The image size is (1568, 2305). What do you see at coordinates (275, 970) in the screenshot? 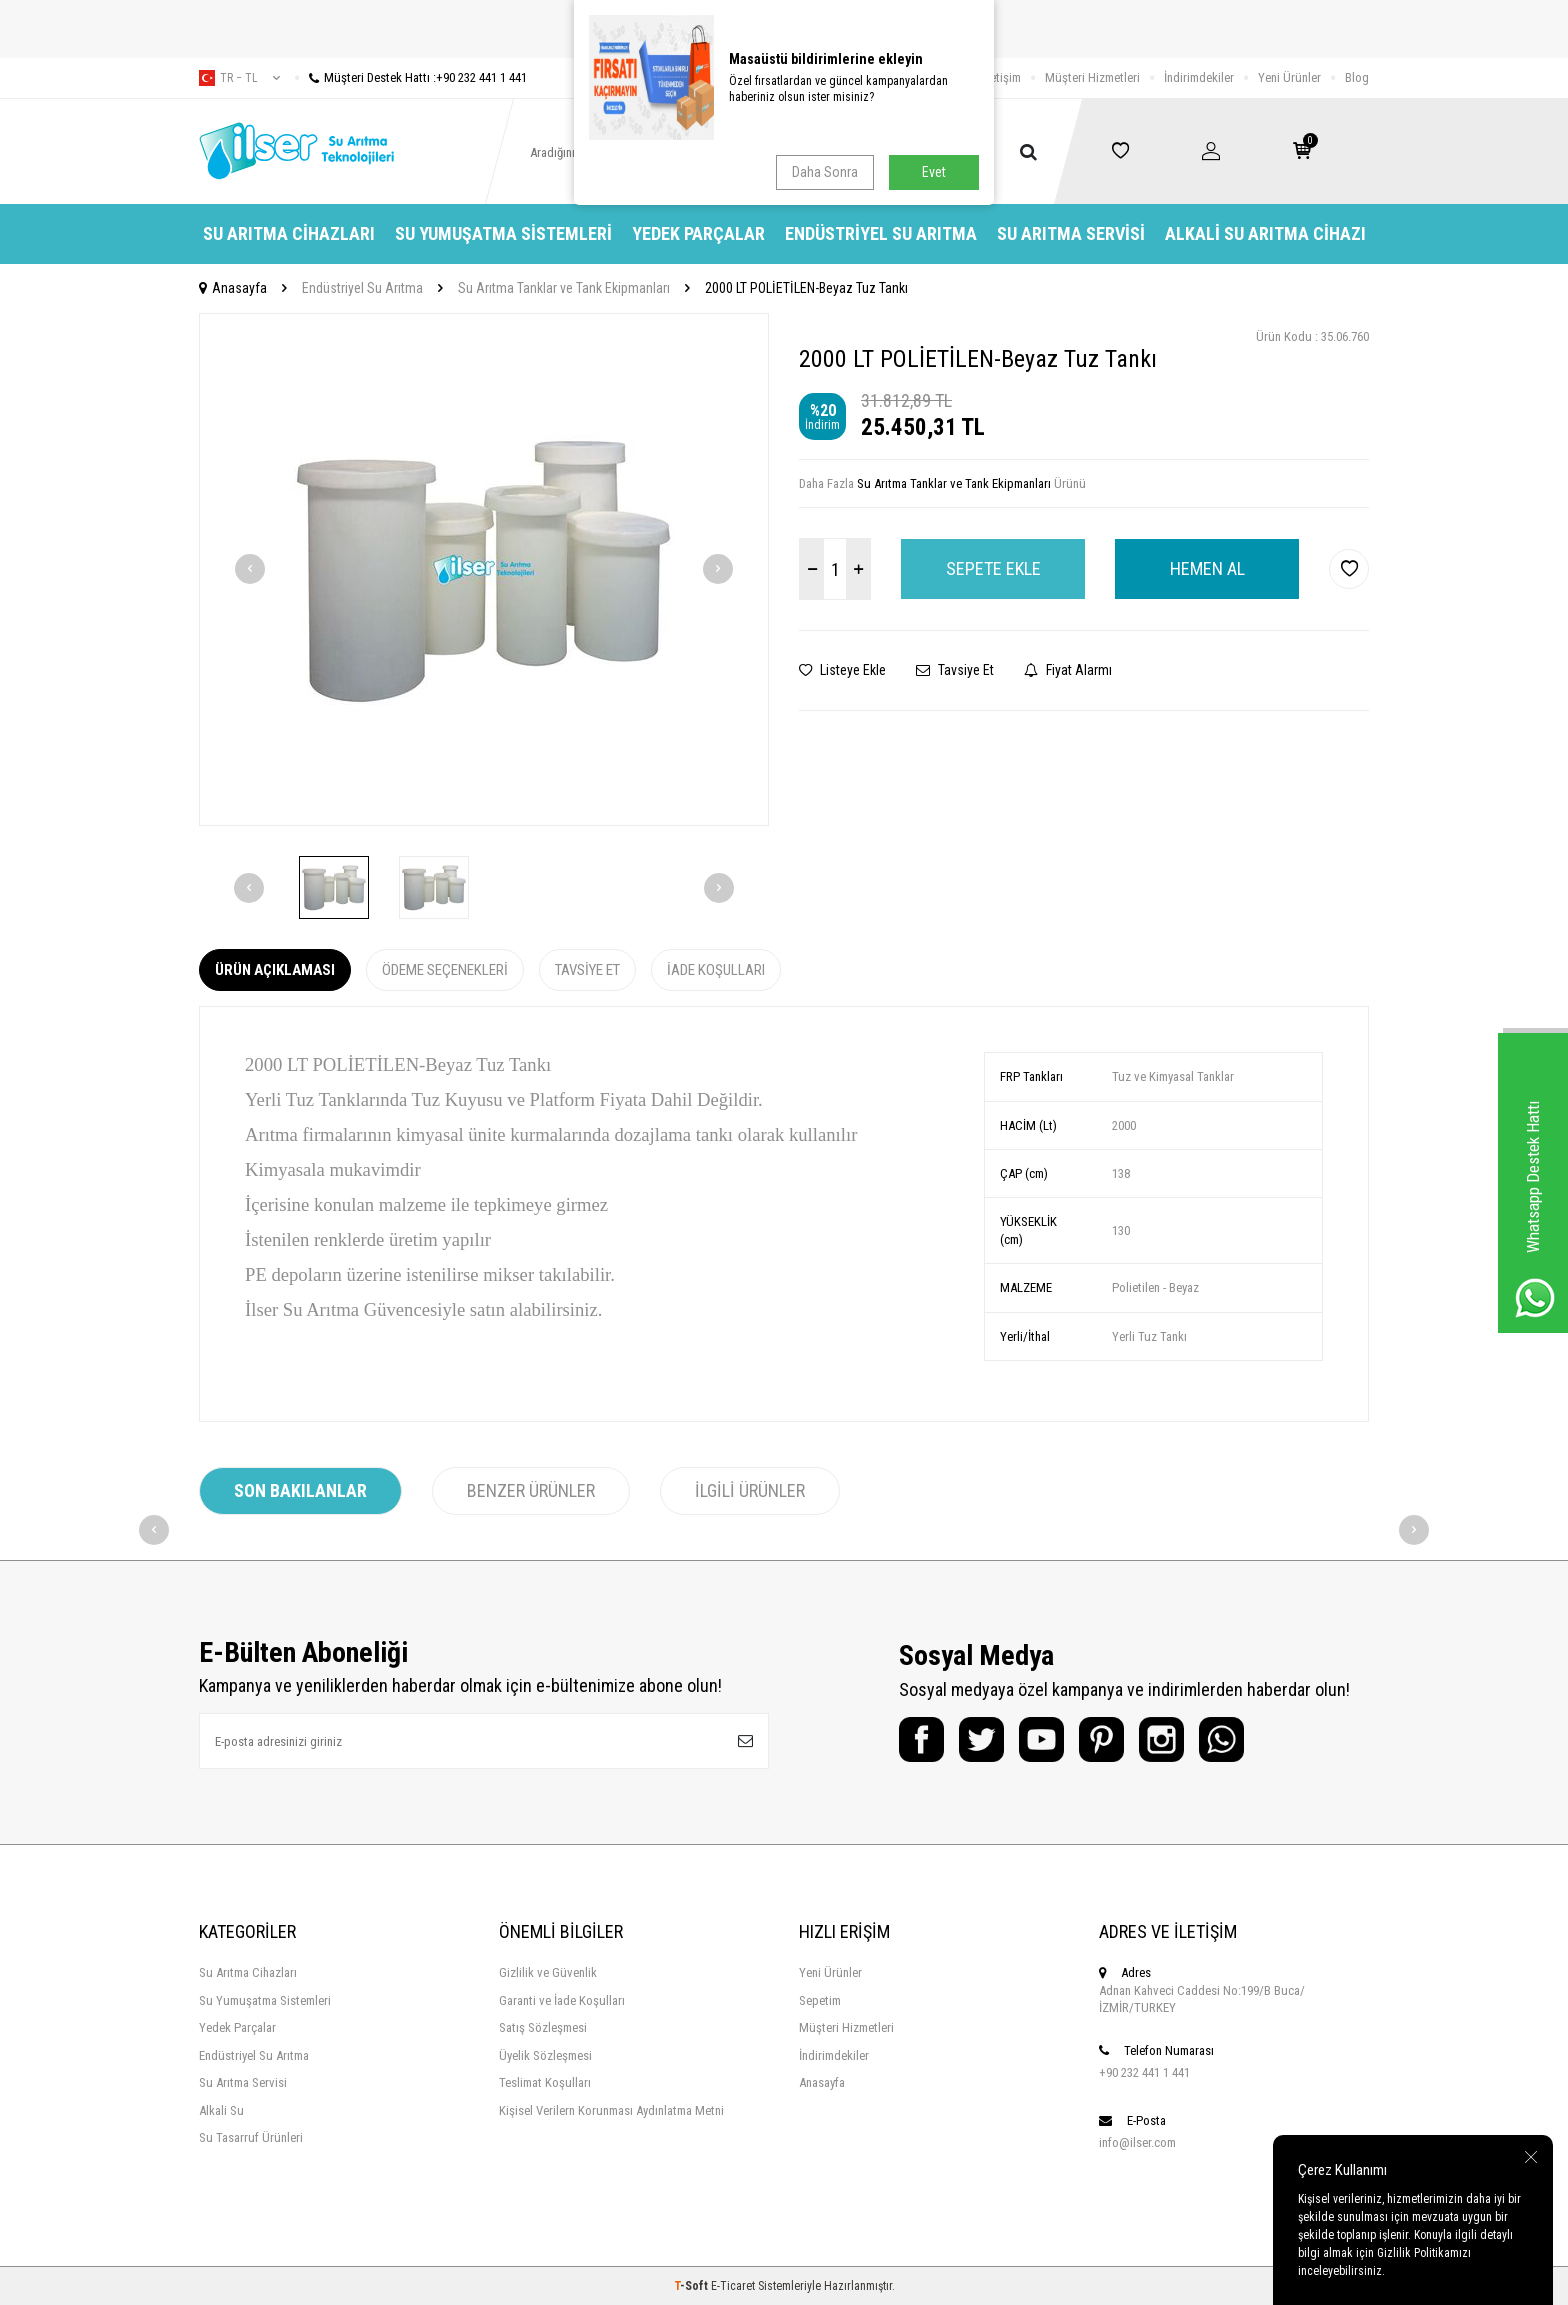
I see `Ürün Açıklaması` at bounding box center [275, 970].